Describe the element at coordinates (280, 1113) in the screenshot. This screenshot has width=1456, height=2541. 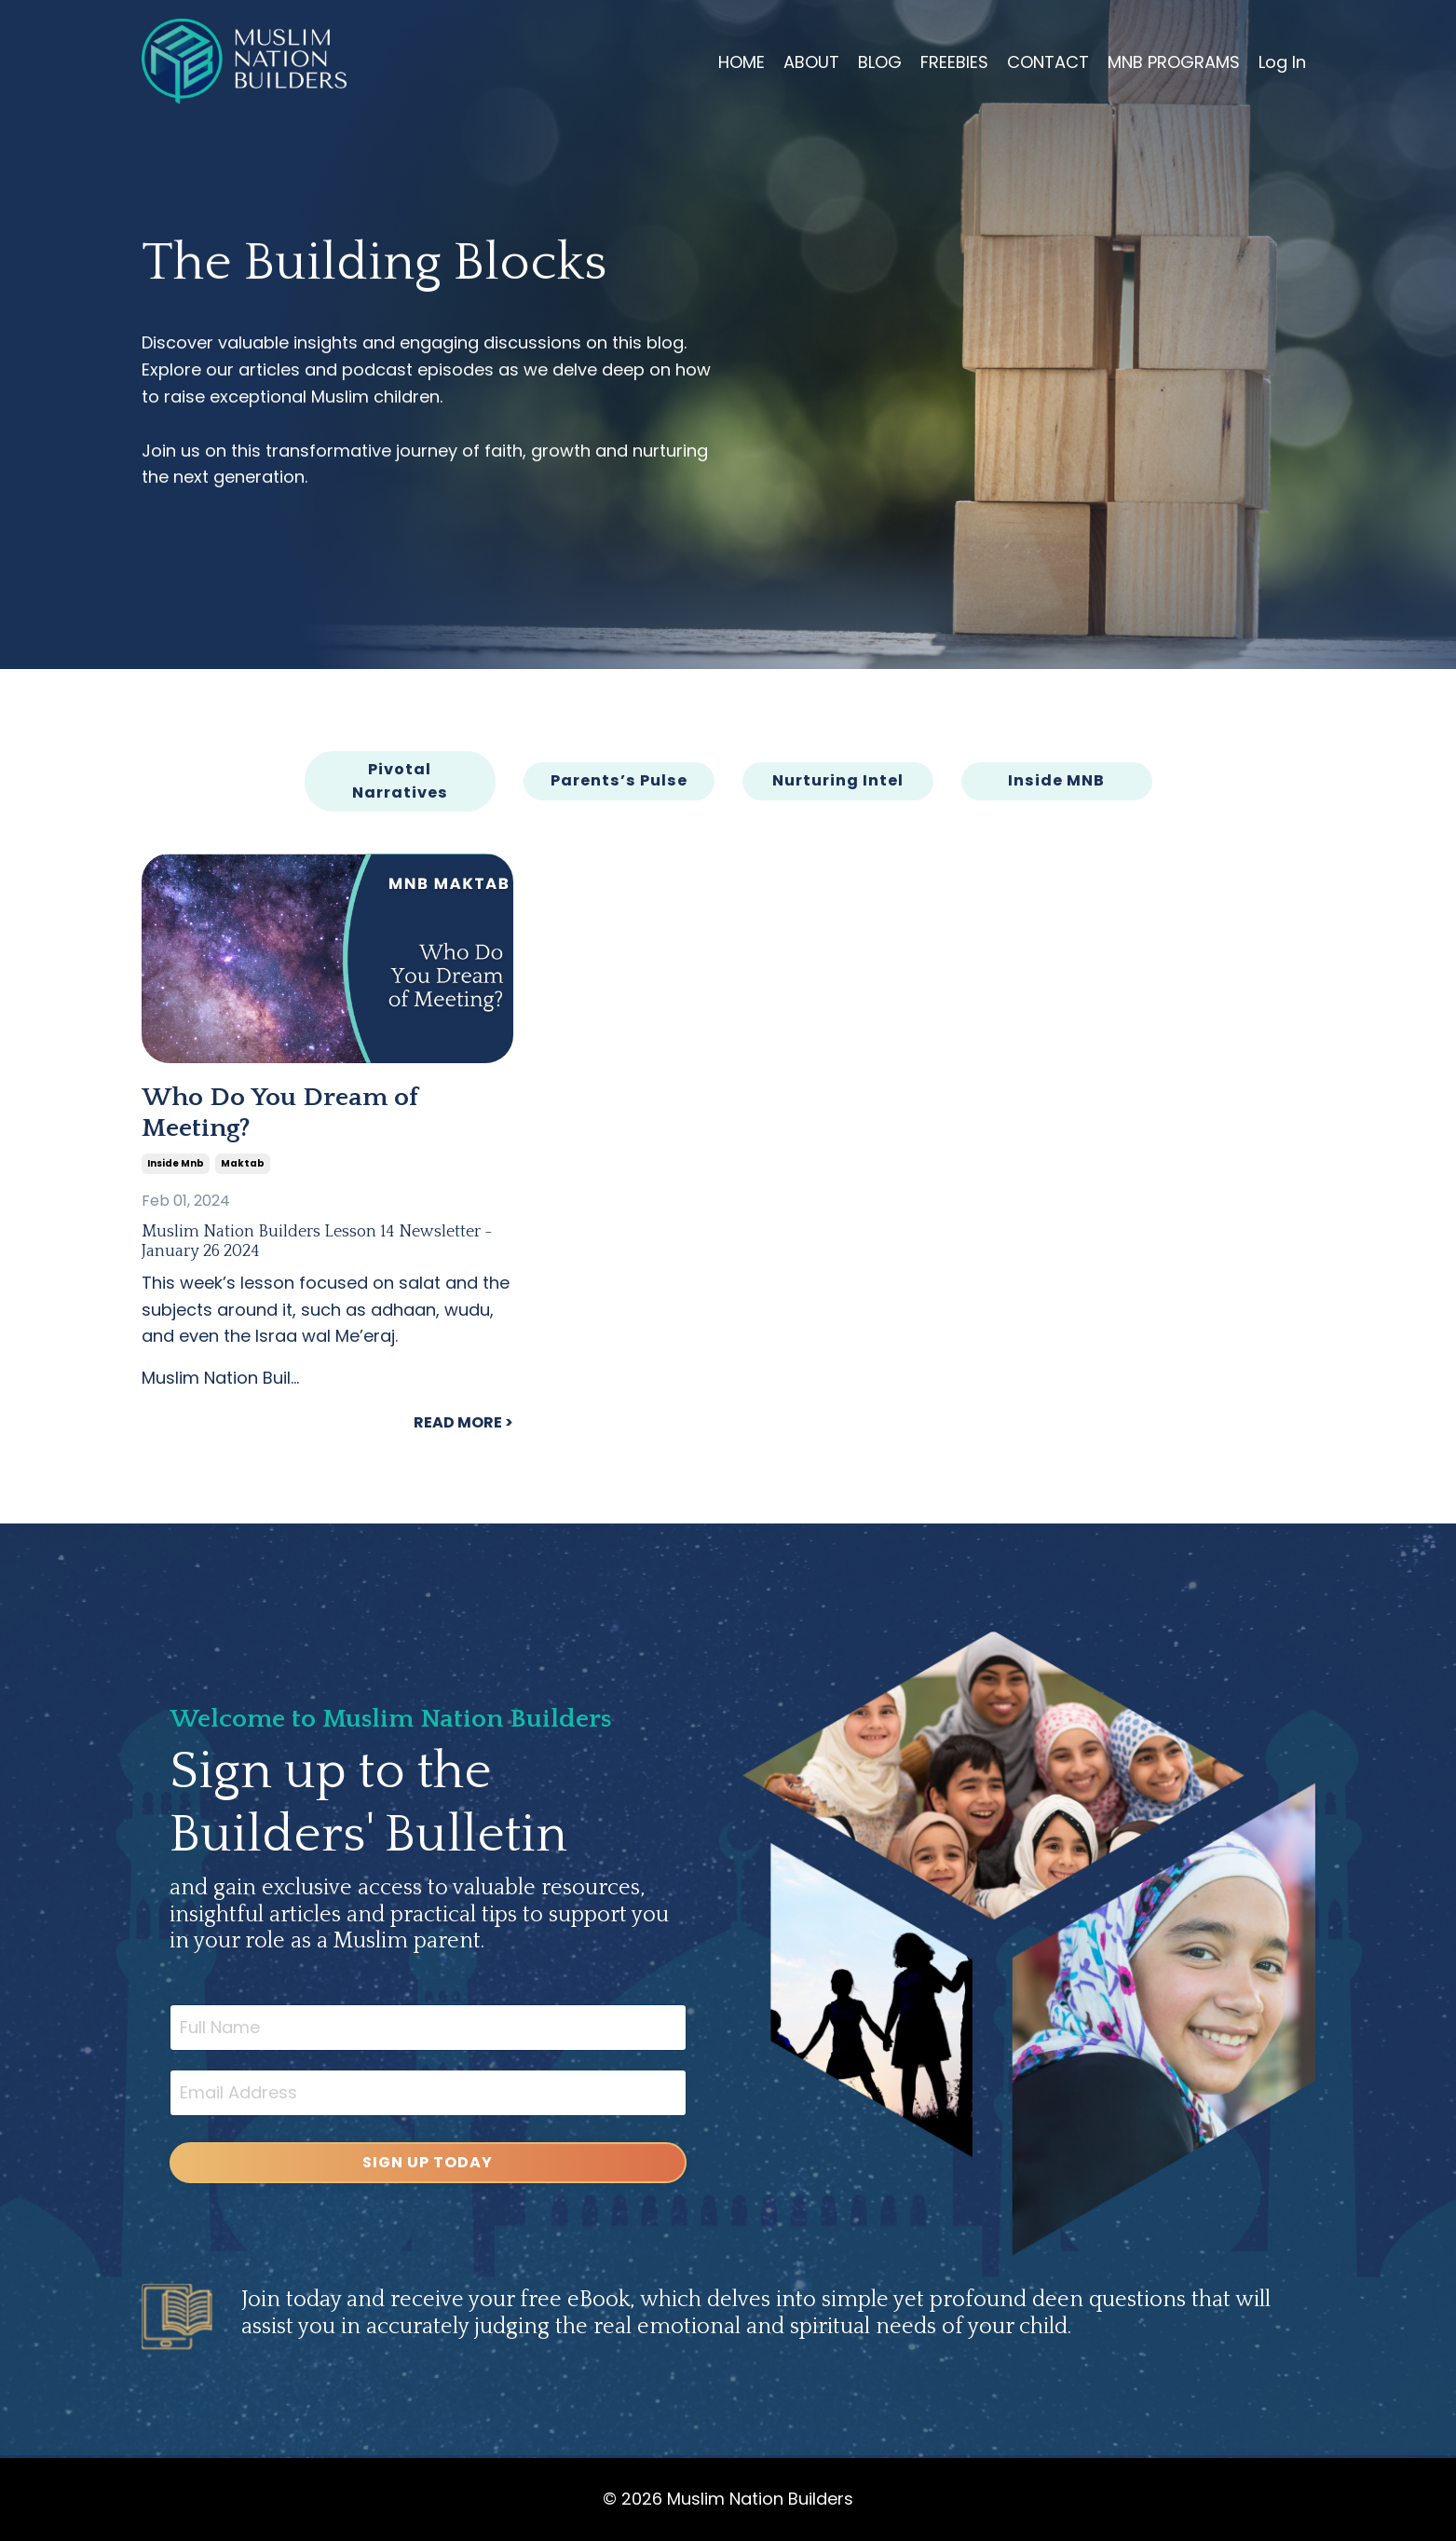
I see `Who Do You Dream of Meeting?` at that location.